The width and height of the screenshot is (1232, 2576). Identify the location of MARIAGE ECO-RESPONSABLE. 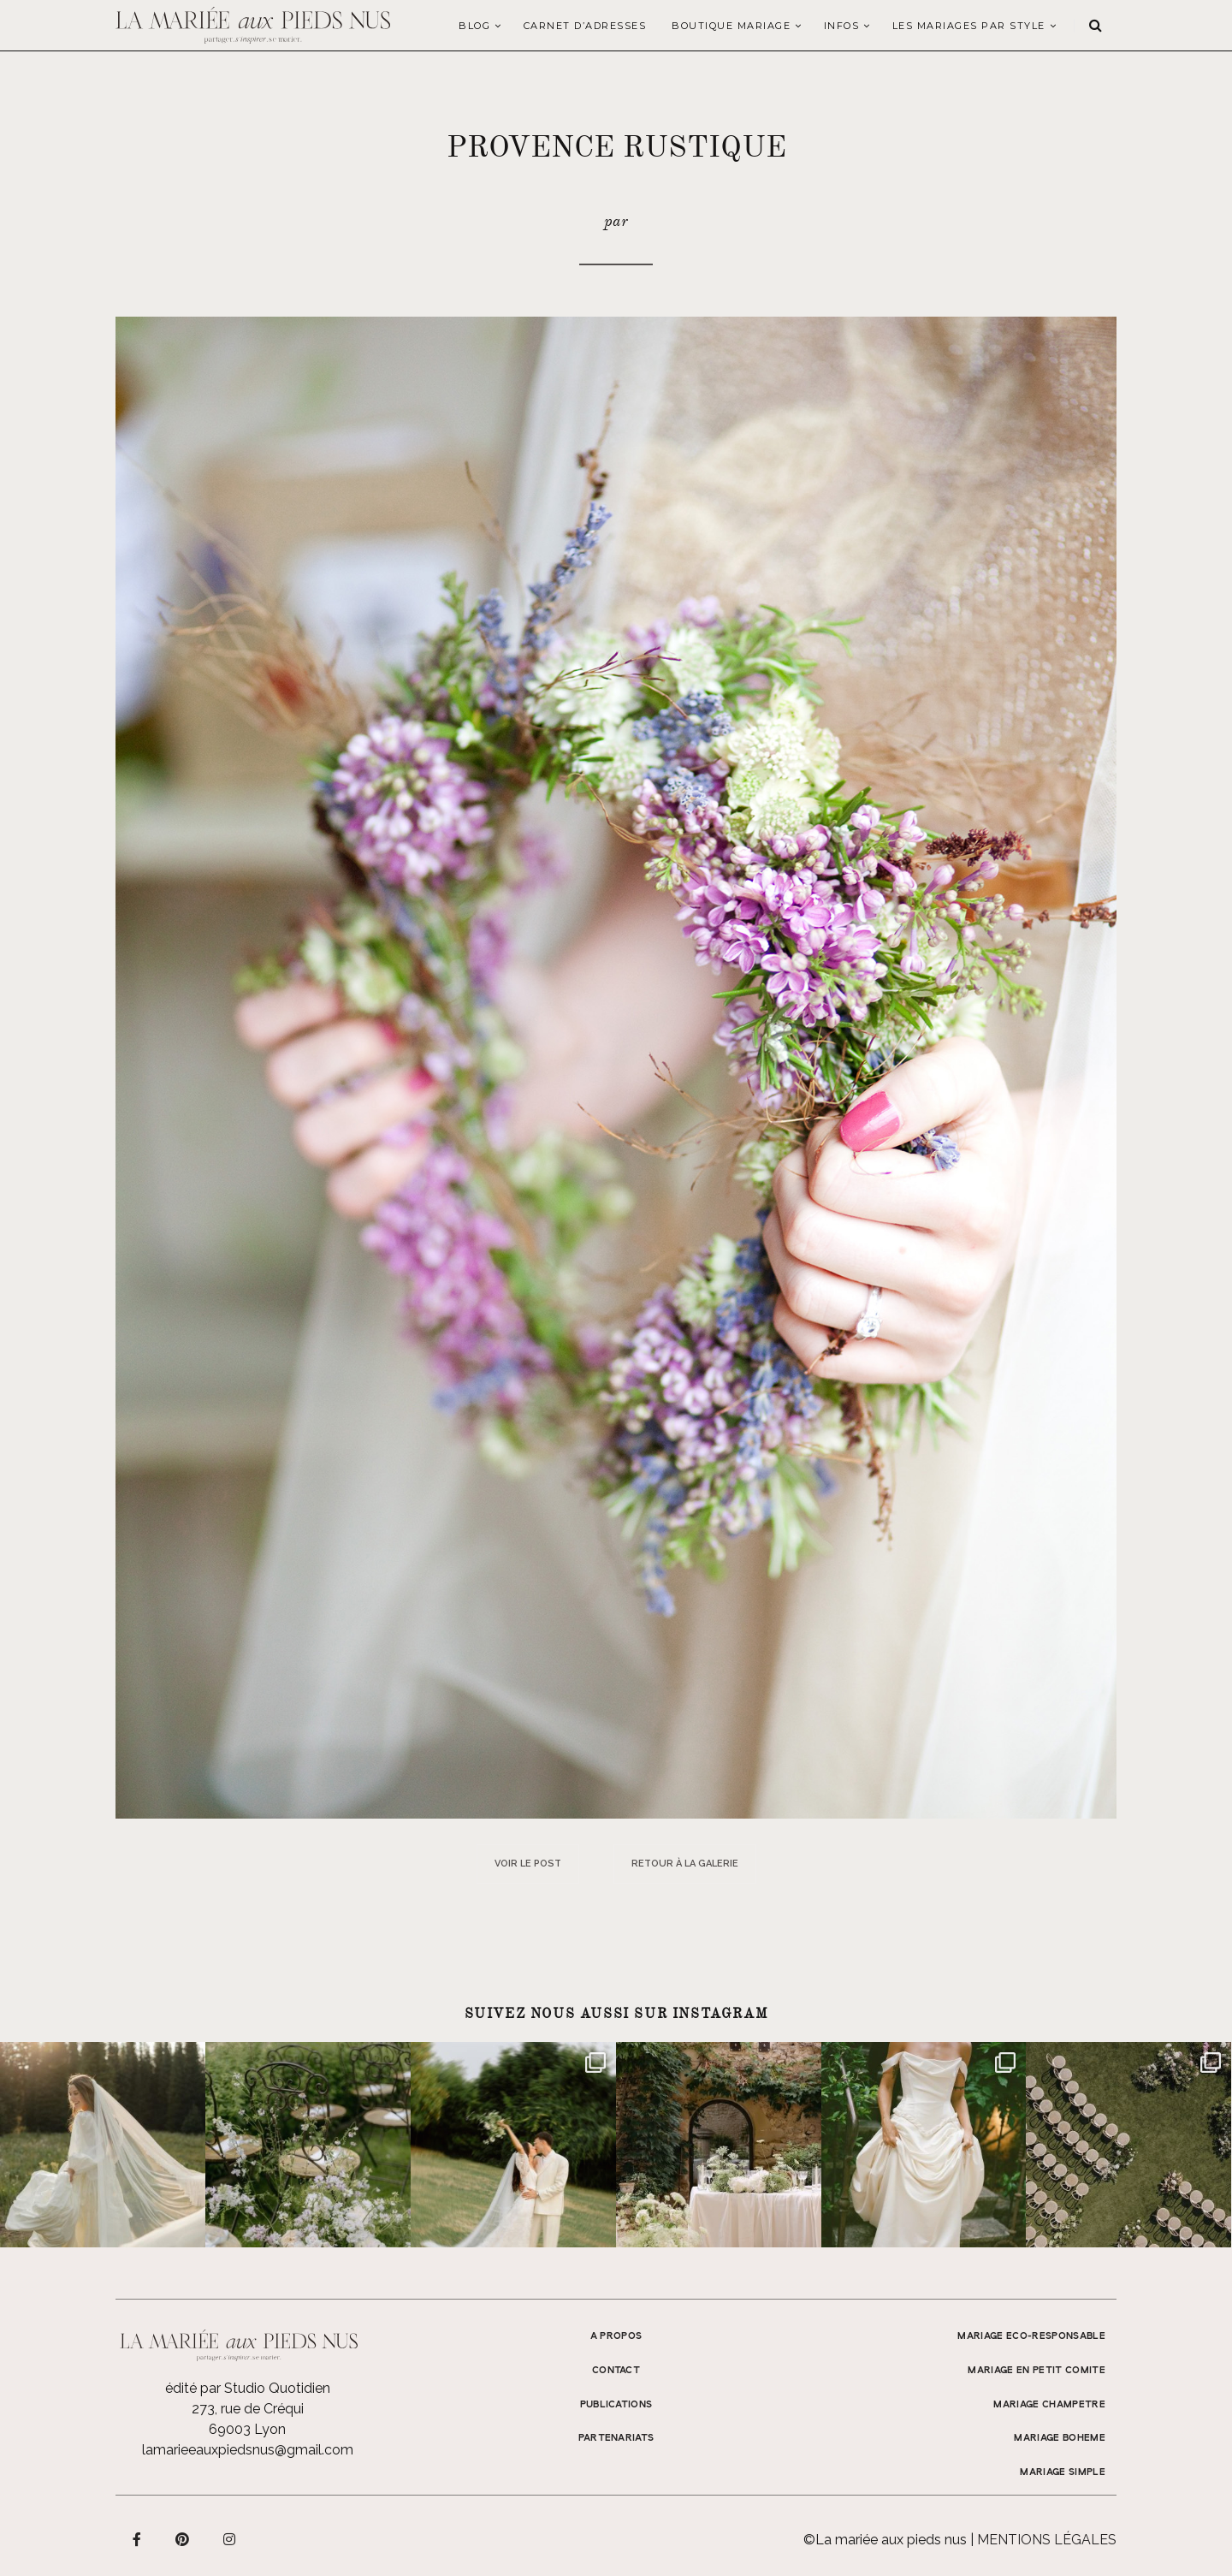
(1031, 2336).